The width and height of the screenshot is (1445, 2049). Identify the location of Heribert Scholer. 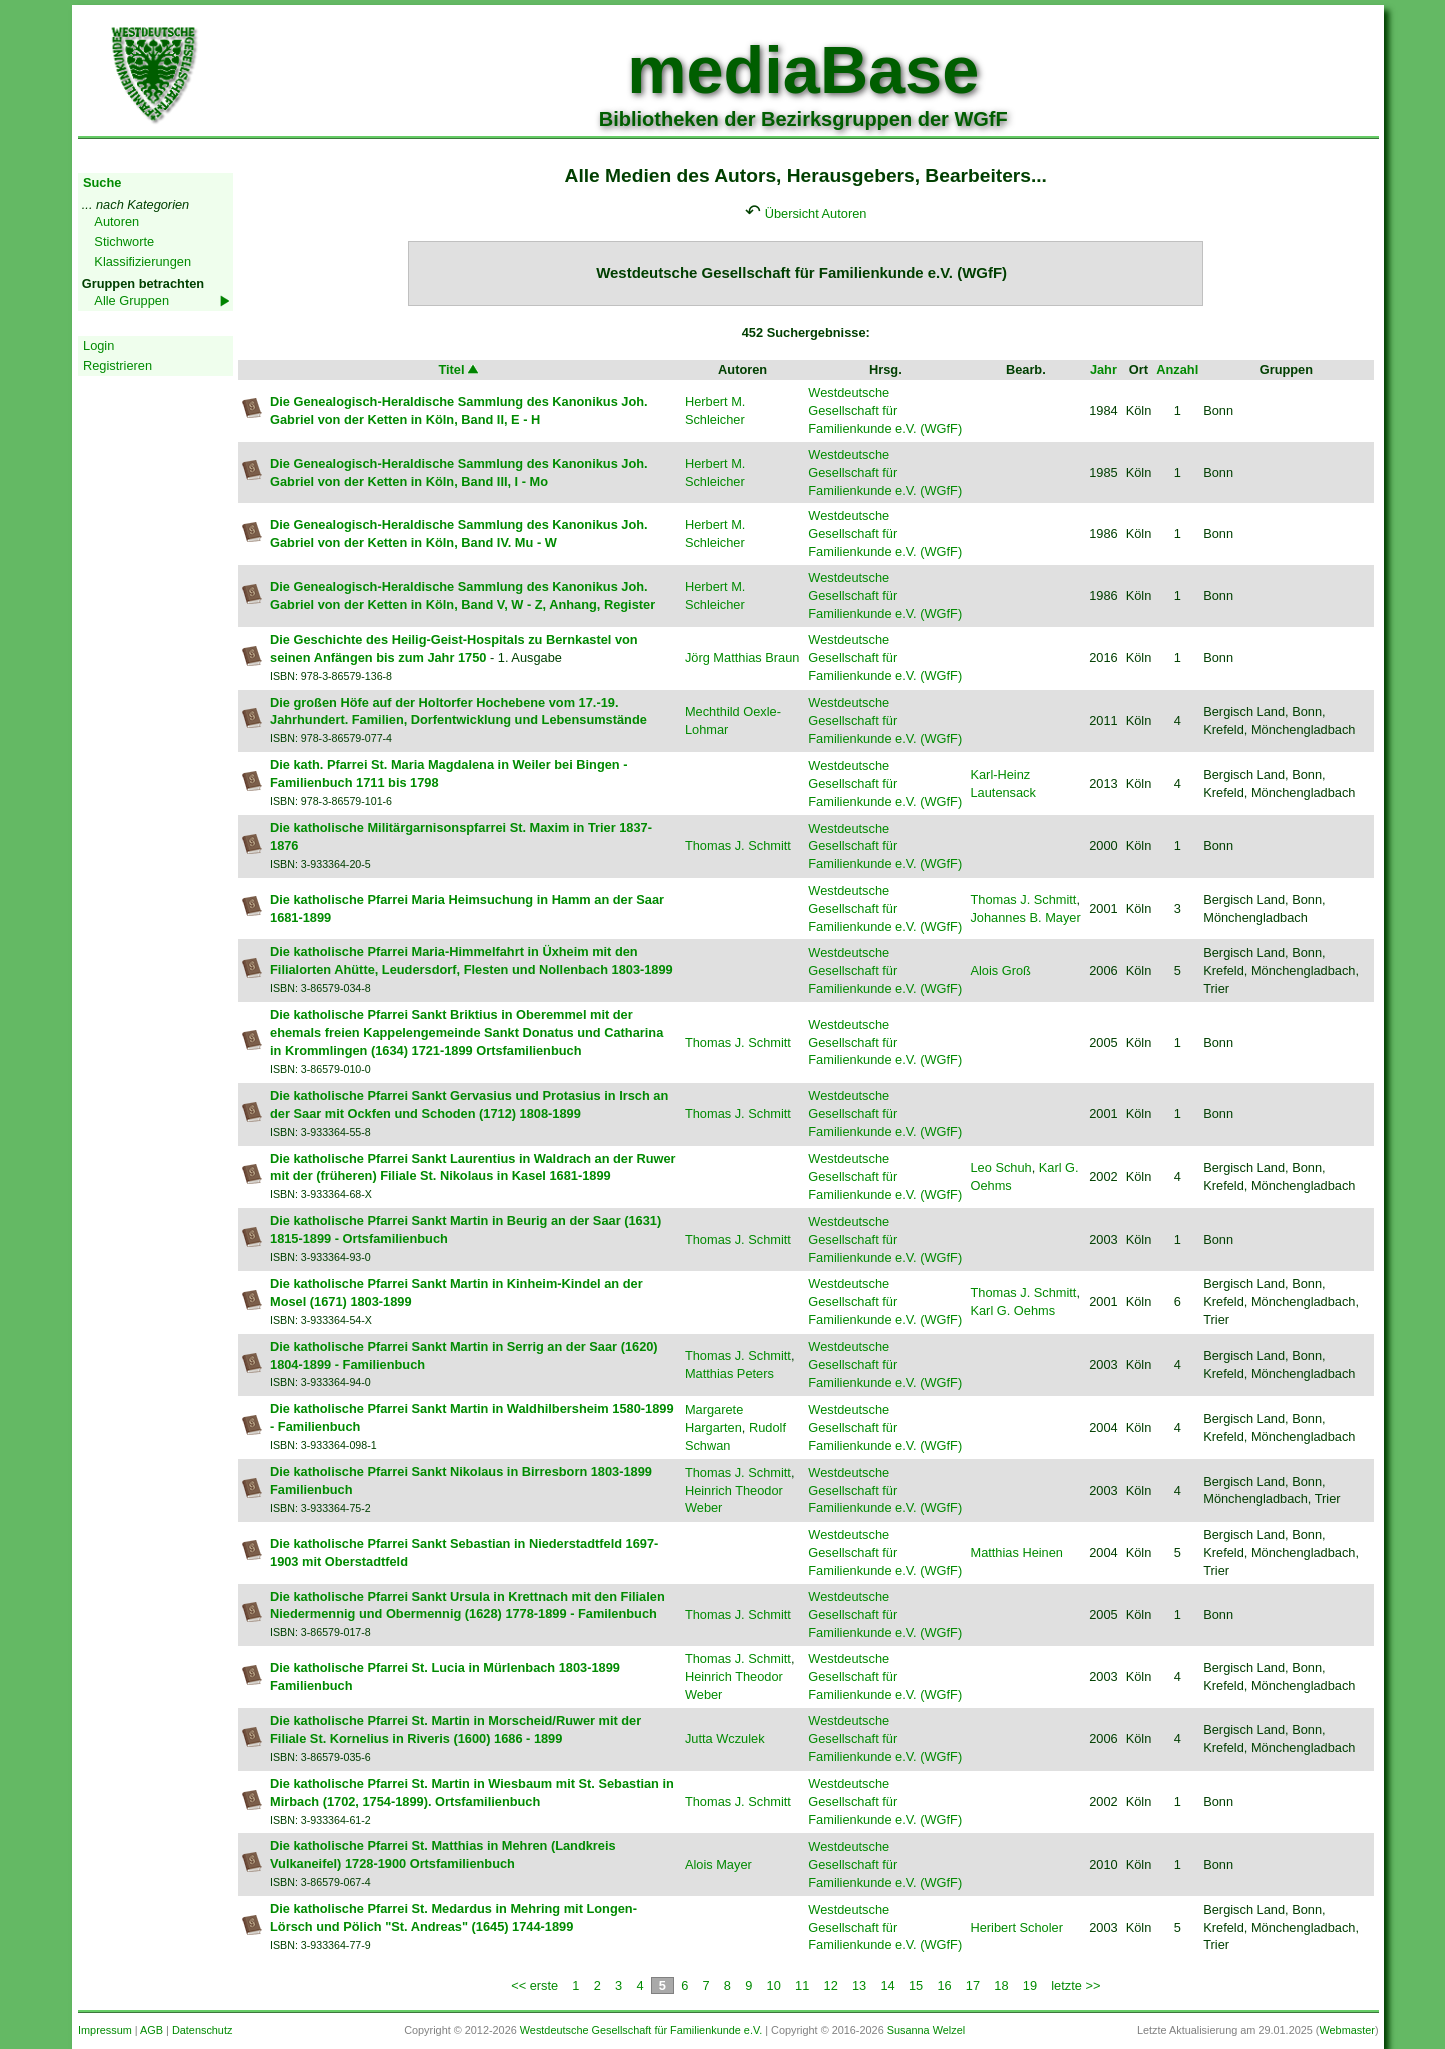
(1016, 1927).